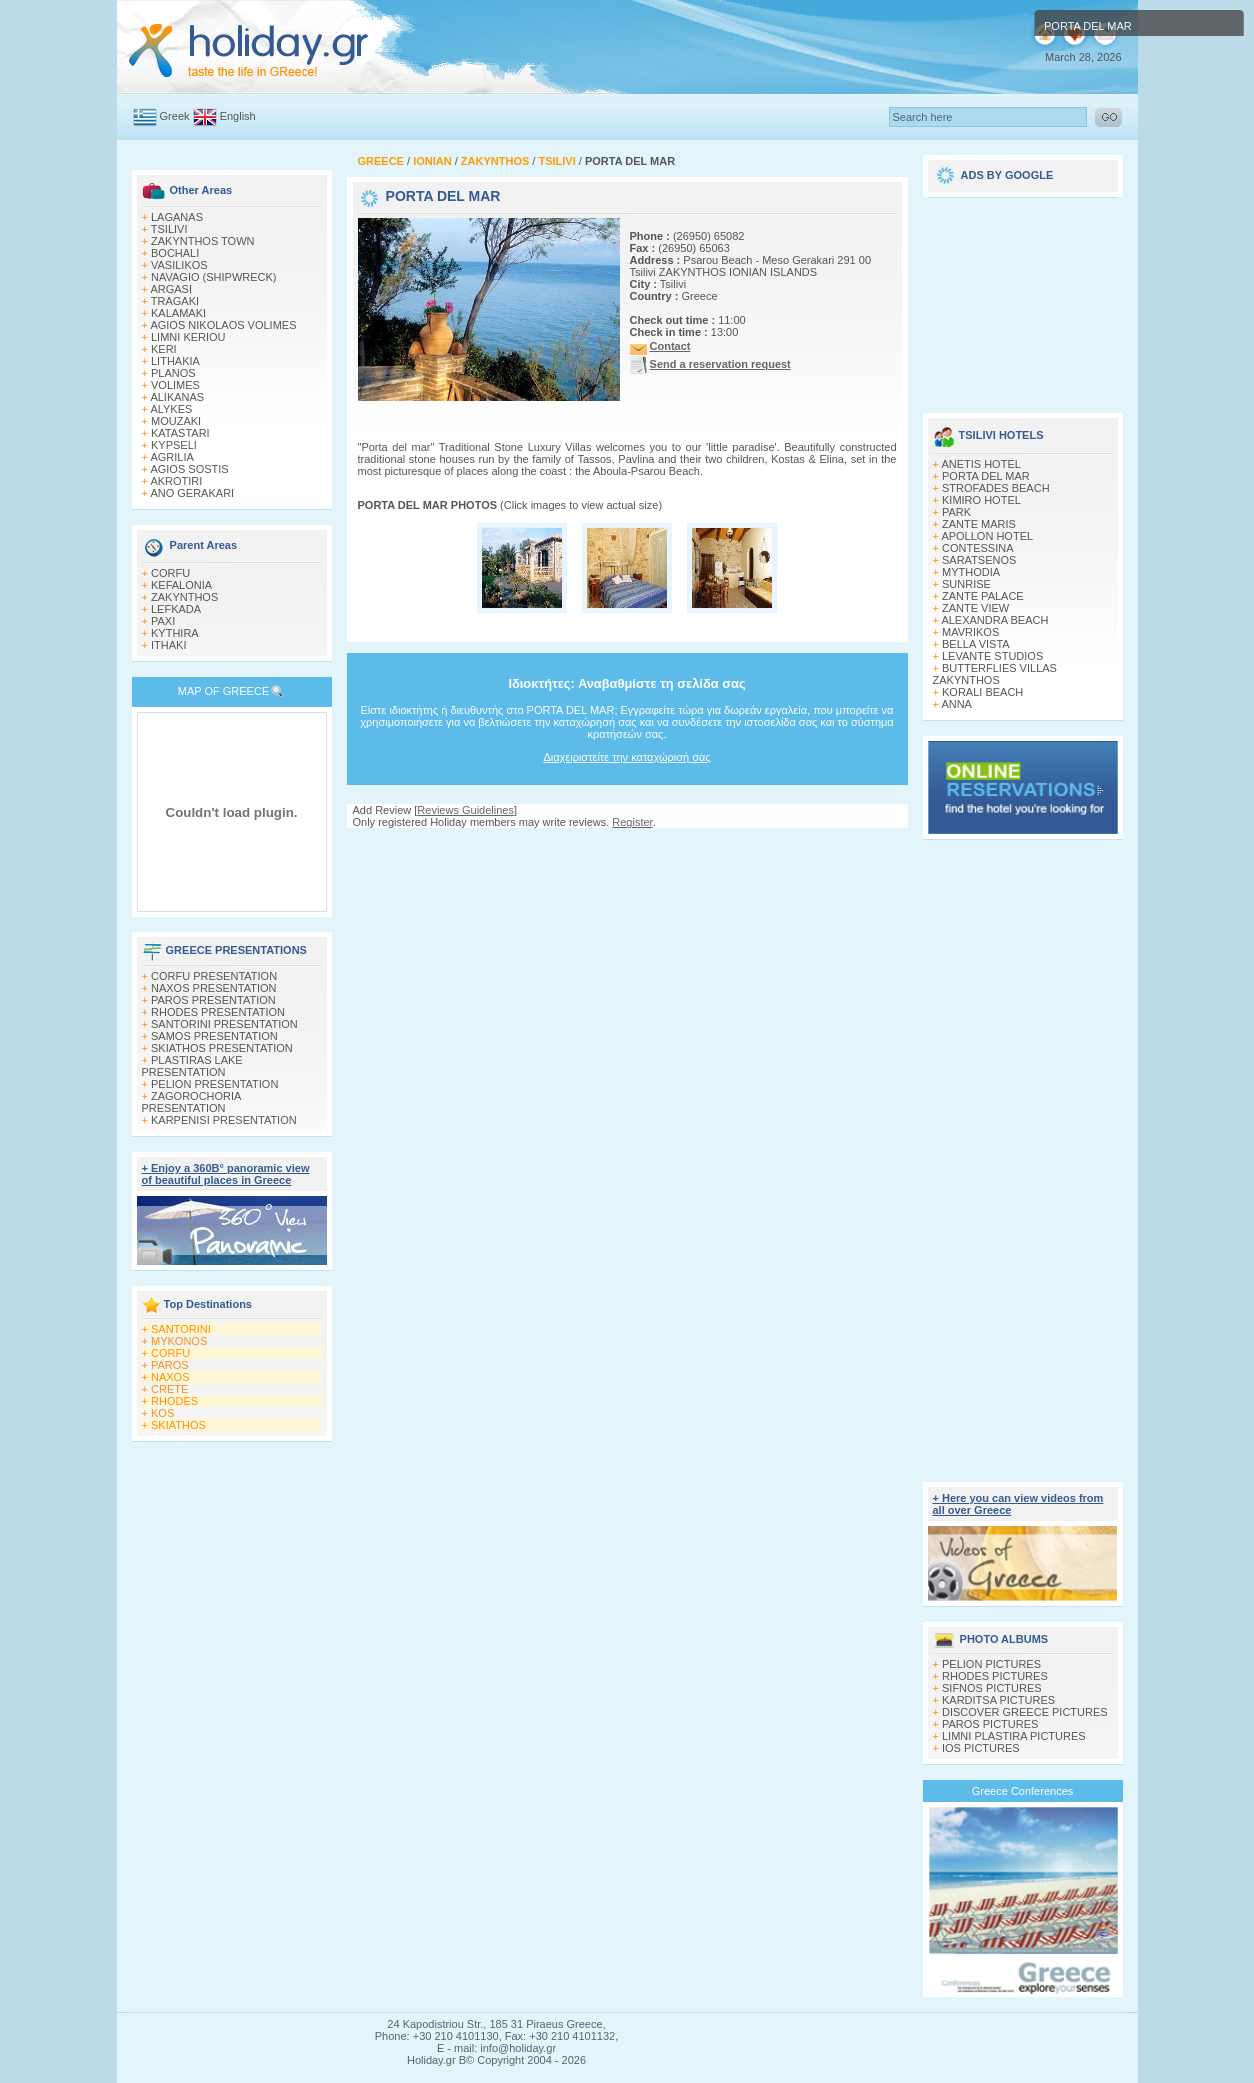 Image resolution: width=1254 pixels, height=2083 pixels. I want to click on CORFU PRESENTATION, so click(214, 976).